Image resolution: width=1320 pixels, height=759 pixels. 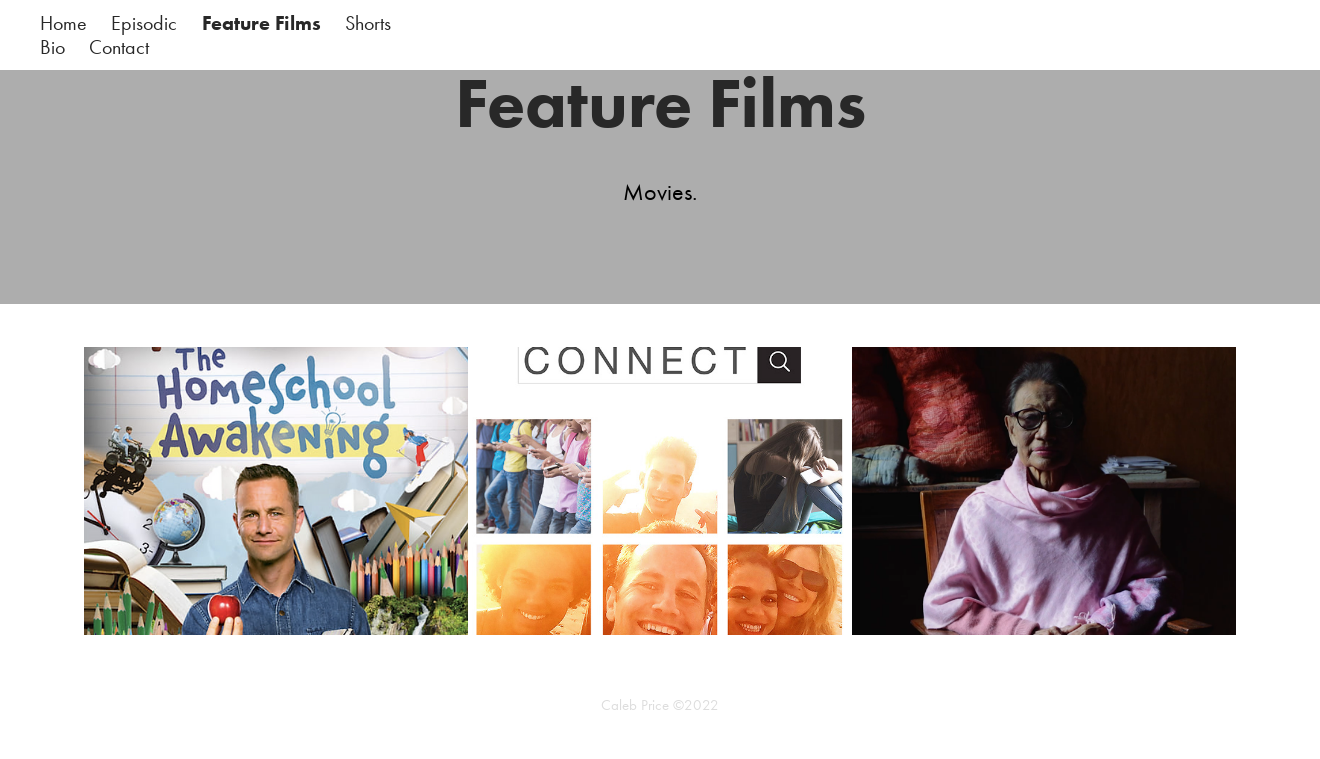 I want to click on Shorts, so click(x=368, y=23).